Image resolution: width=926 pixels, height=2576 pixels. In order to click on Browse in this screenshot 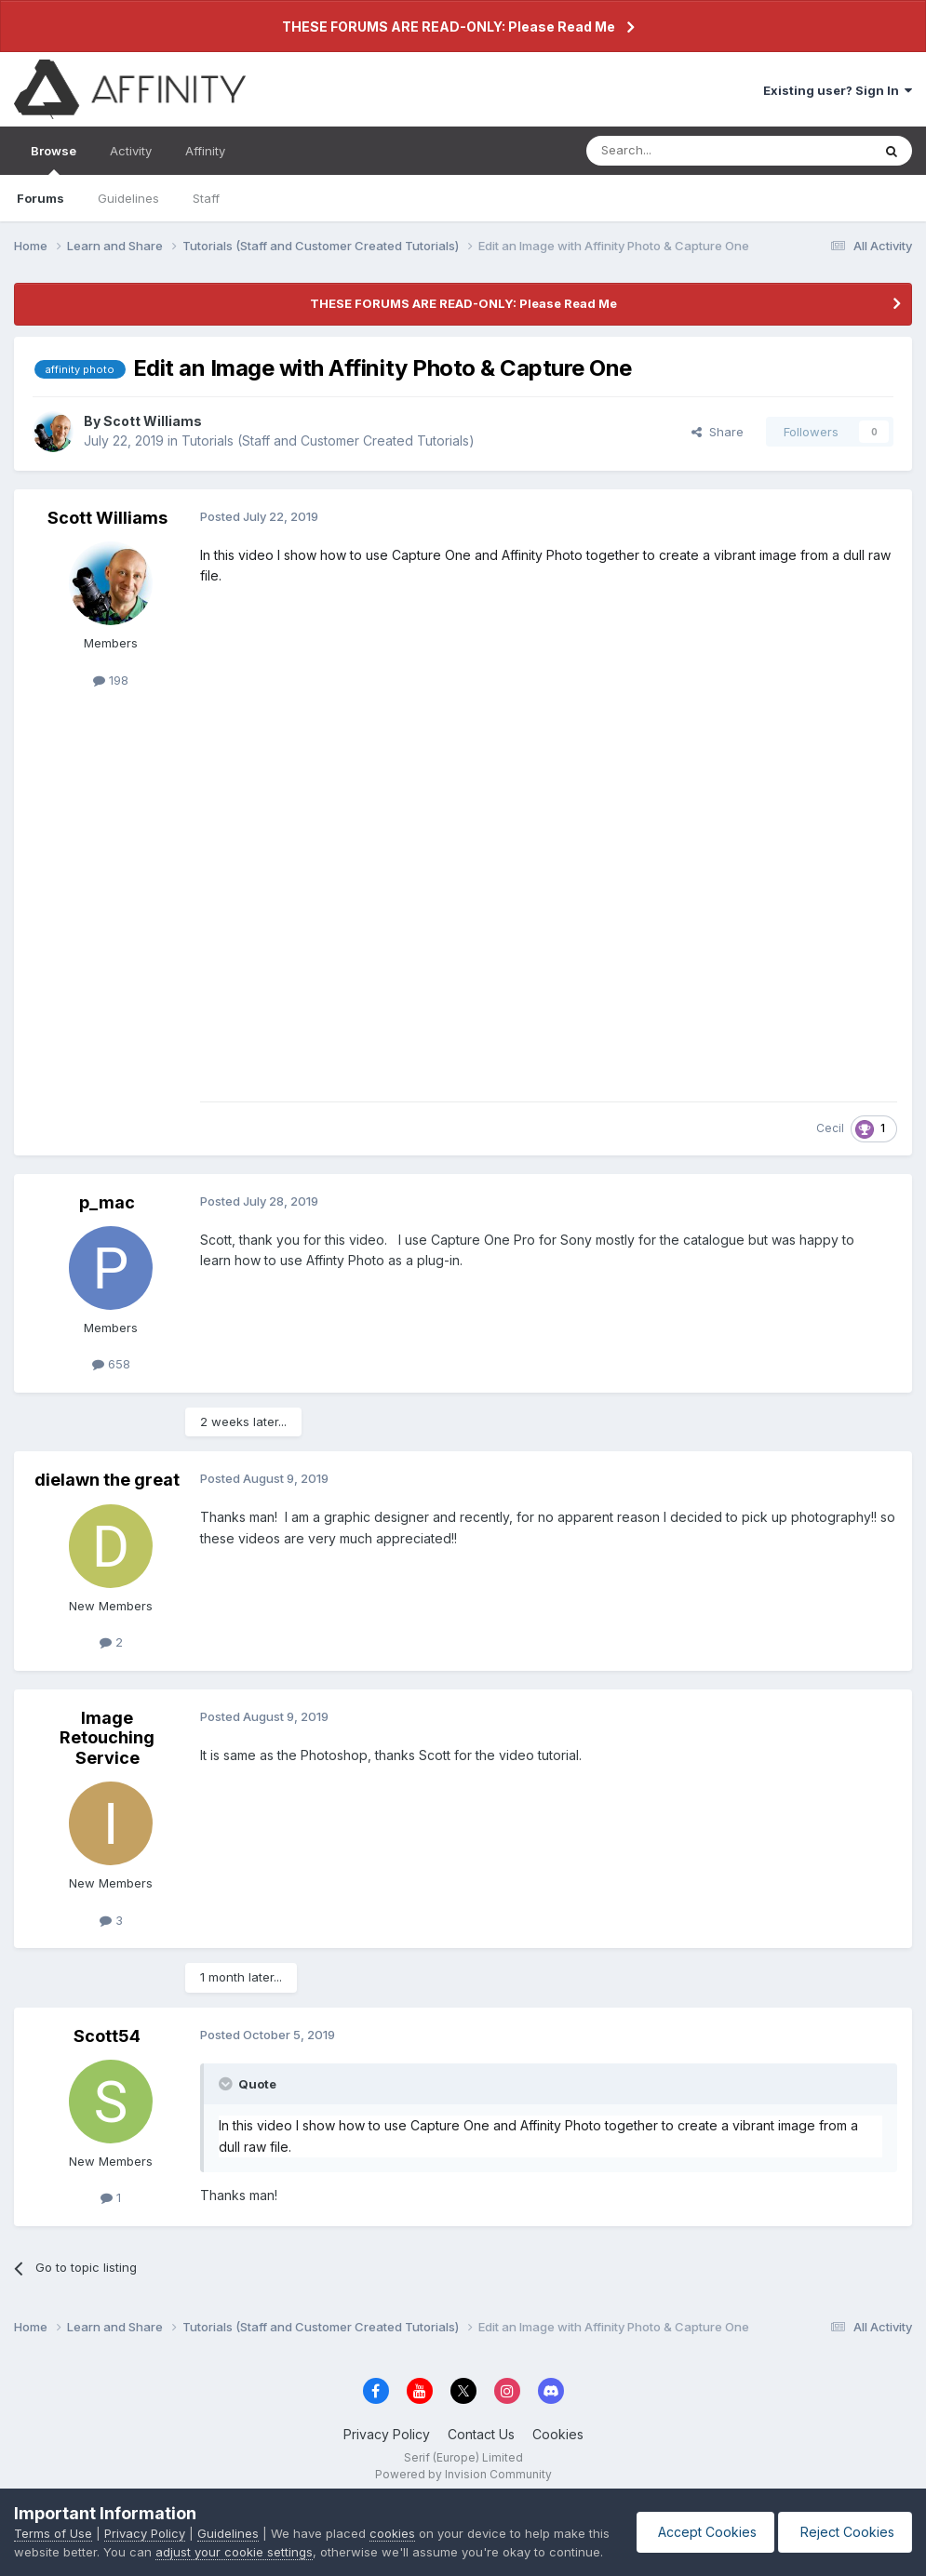, I will do `click(53, 159)`.